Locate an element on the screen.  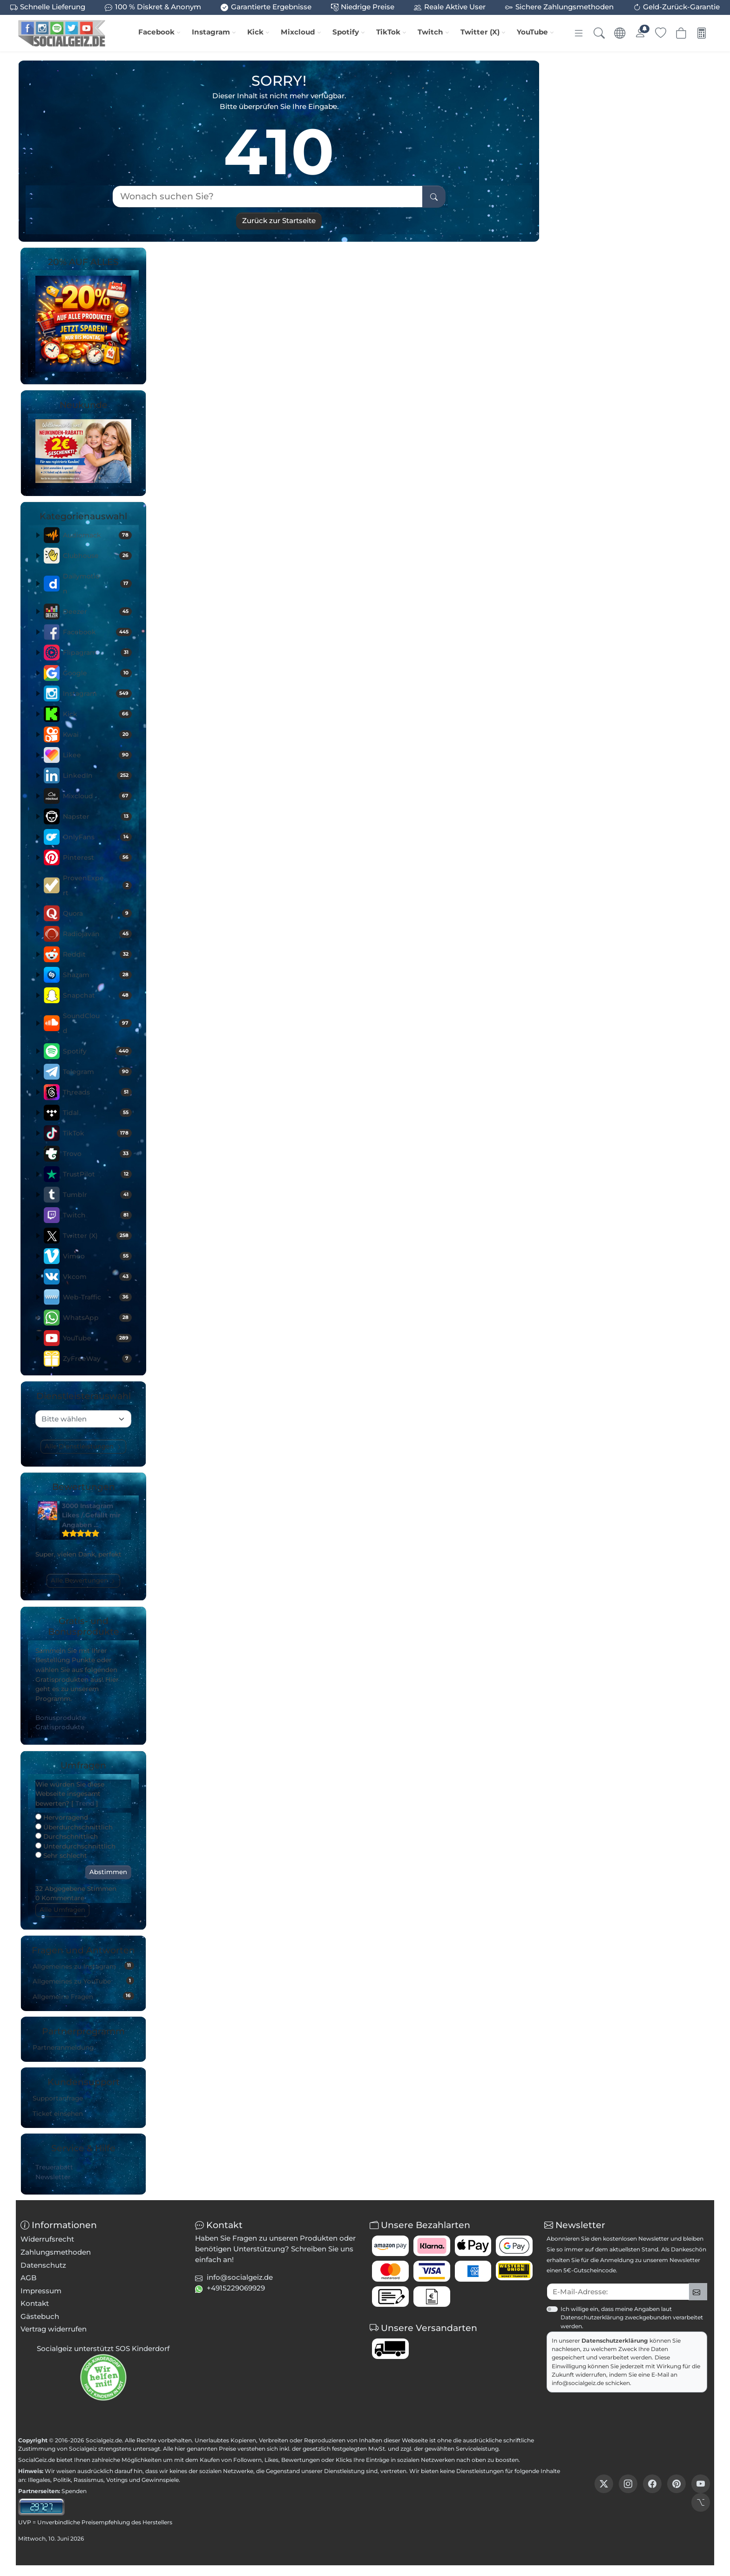
Widerrufsrecht is located at coordinates (47, 2239).